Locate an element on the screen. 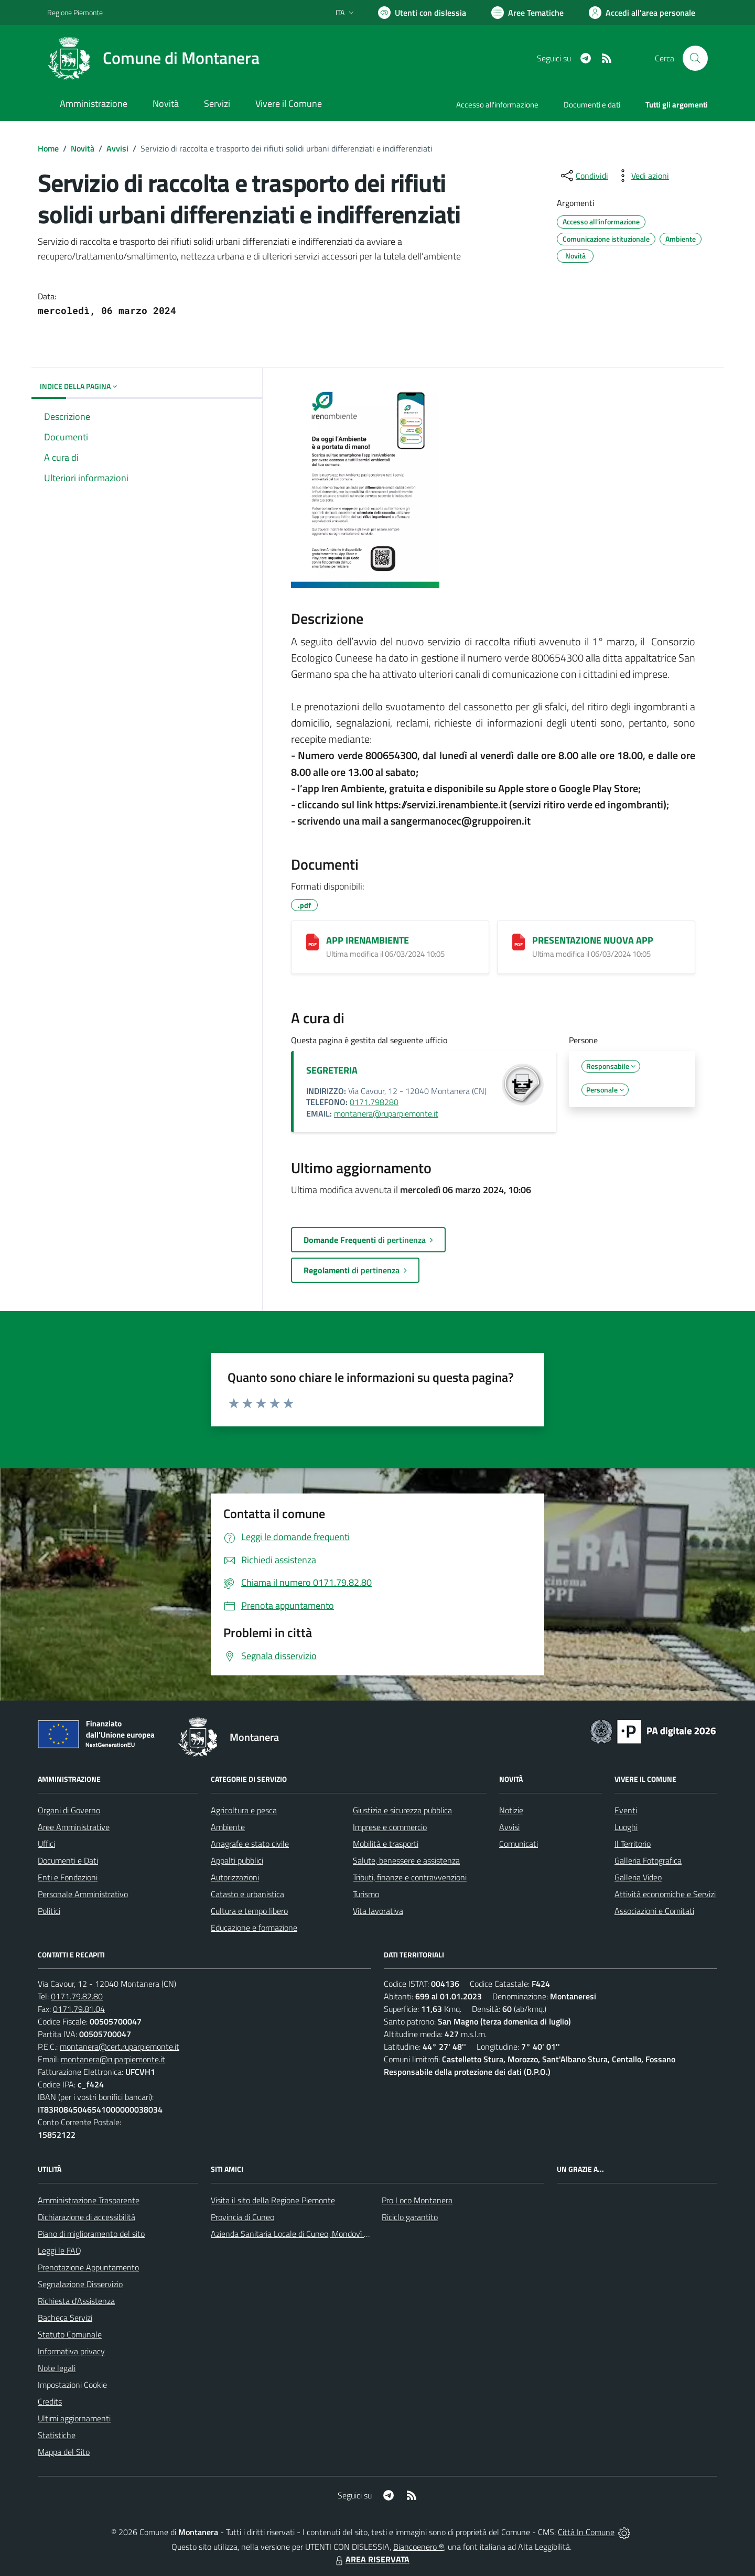 This screenshot has width=755, height=2576. Il Territorio is located at coordinates (632, 1843).